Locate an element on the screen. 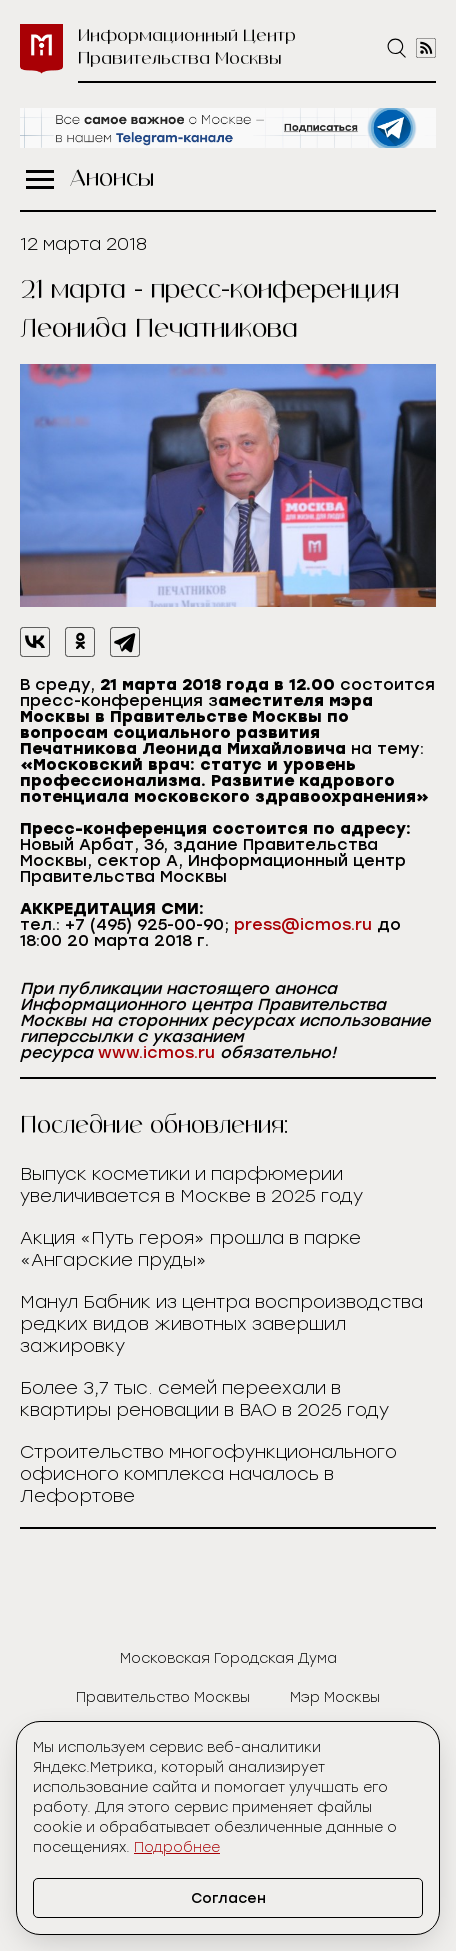  Мэр Москвы is located at coordinates (335, 1697).